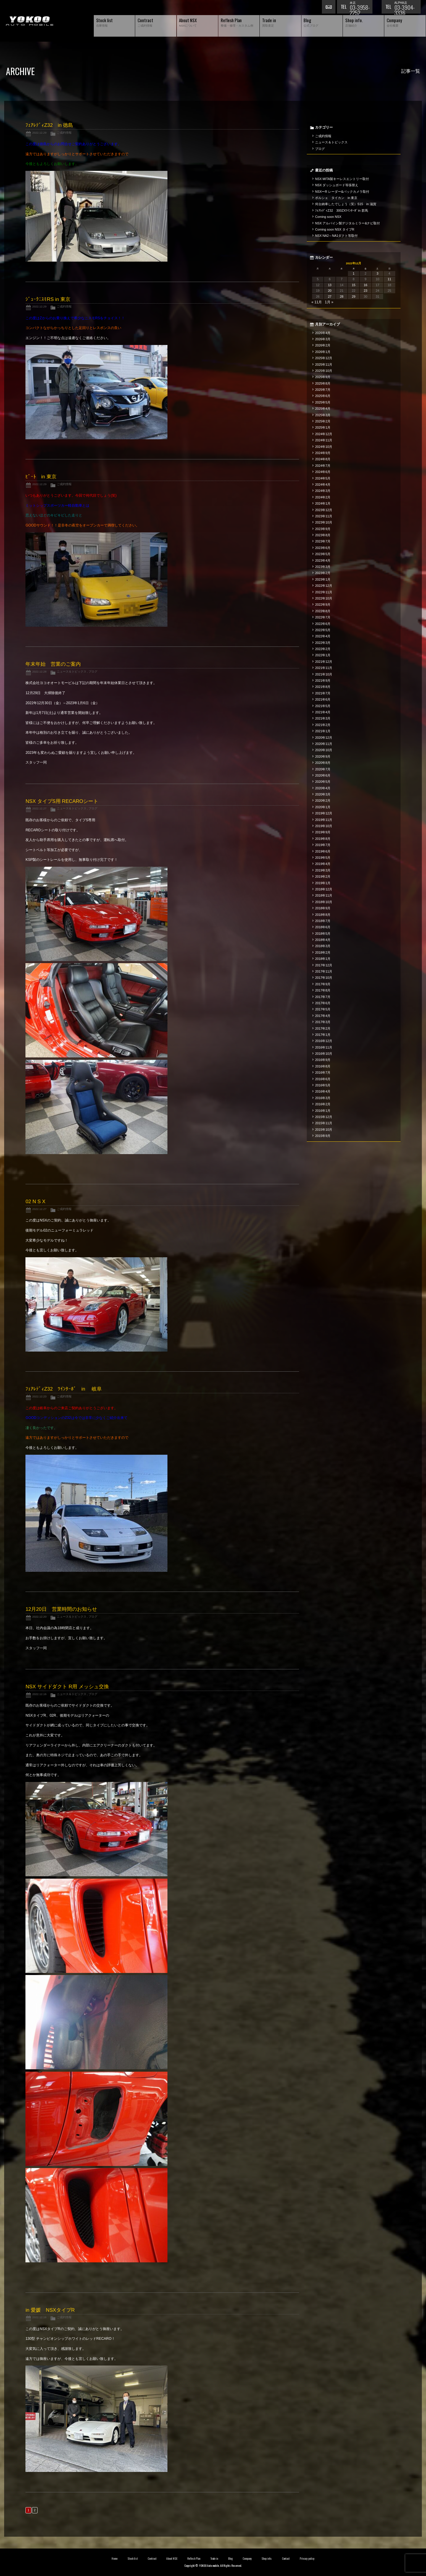  I want to click on 2020年5月, so click(322, 781).